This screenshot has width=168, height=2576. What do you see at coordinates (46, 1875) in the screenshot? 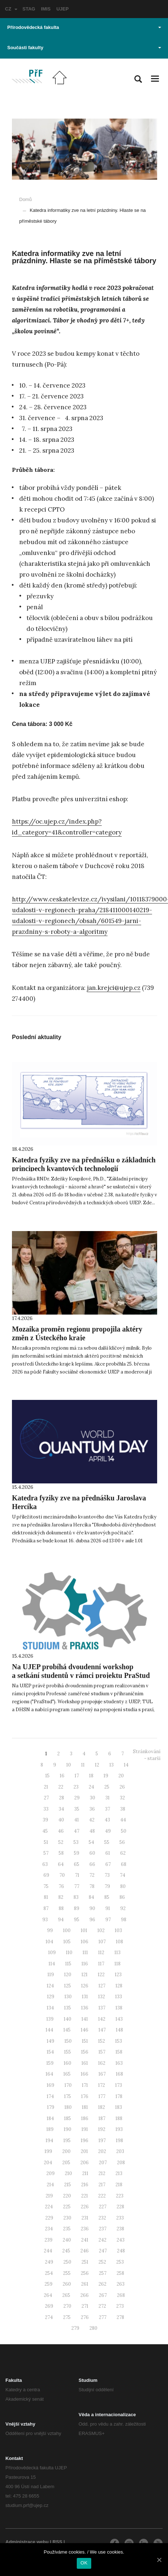
I see `69` at bounding box center [46, 1875].